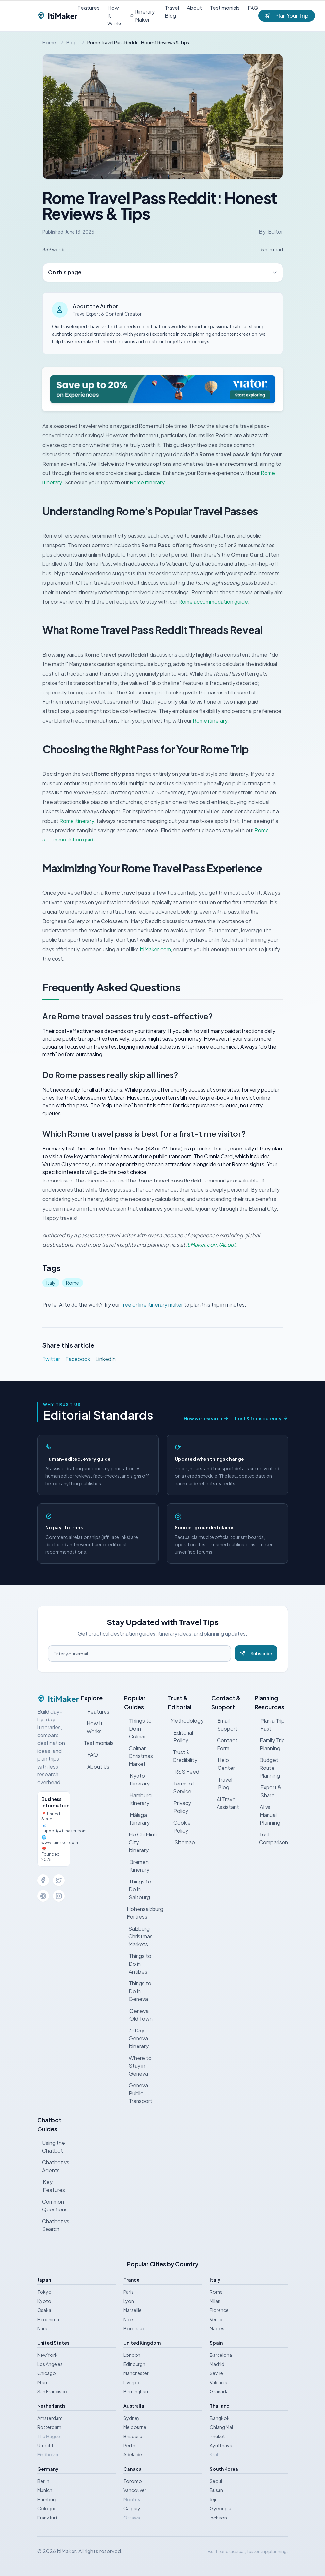  I want to click on Frankfurt, so click(47, 2517).